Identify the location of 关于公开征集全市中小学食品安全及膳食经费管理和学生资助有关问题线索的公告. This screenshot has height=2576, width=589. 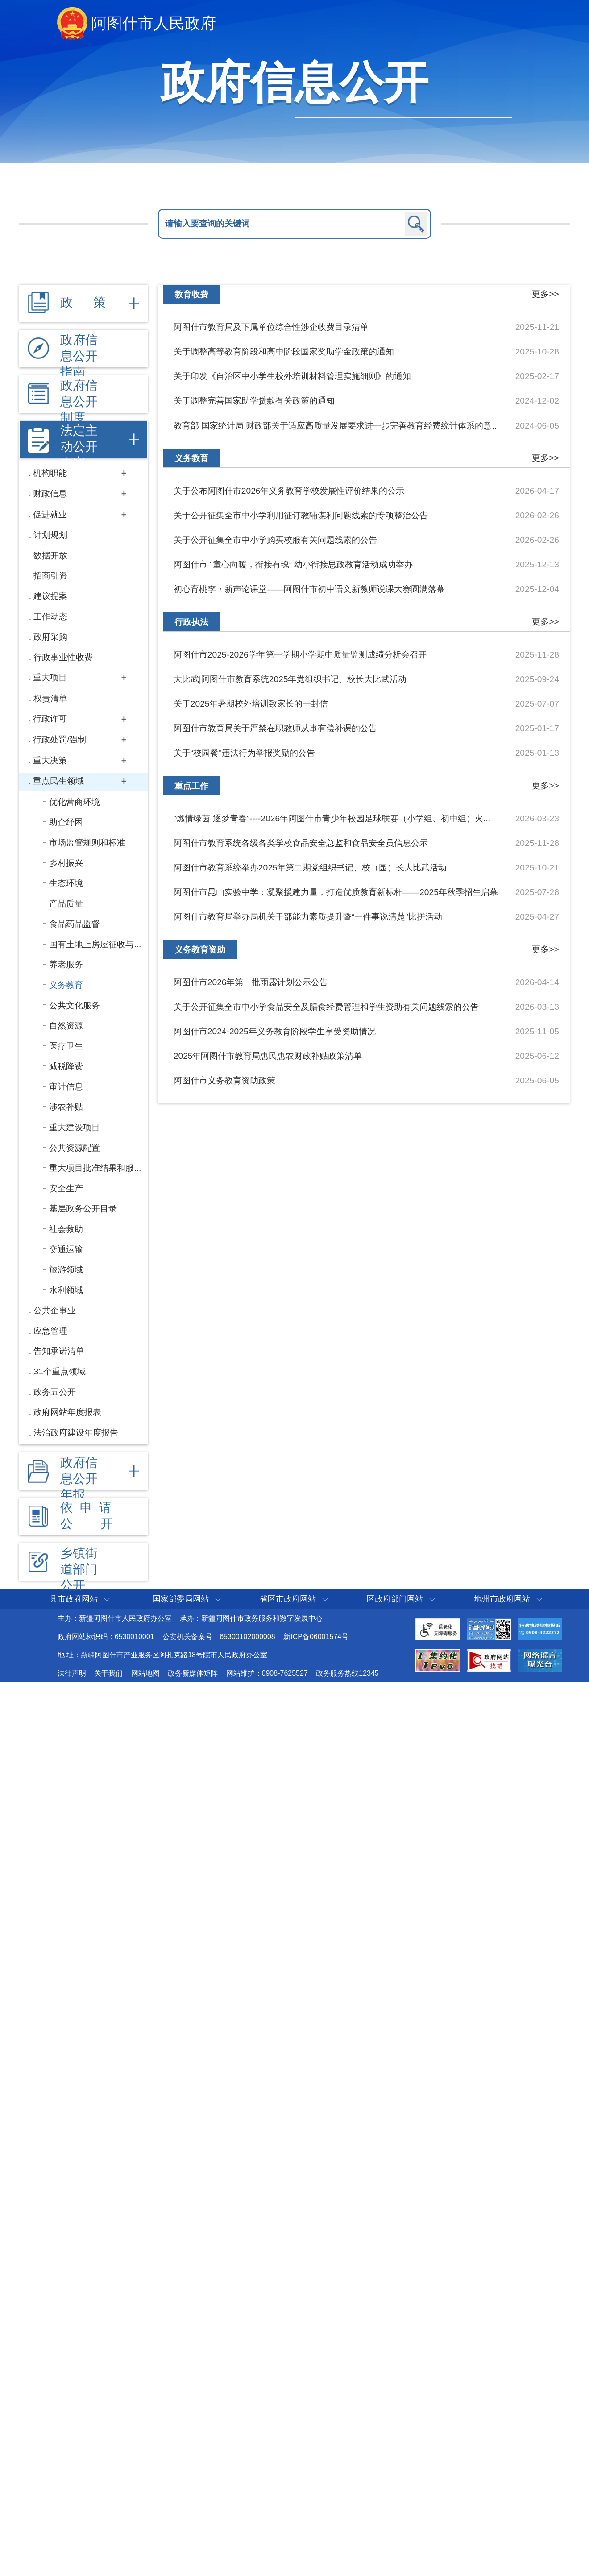
(326, 1006).